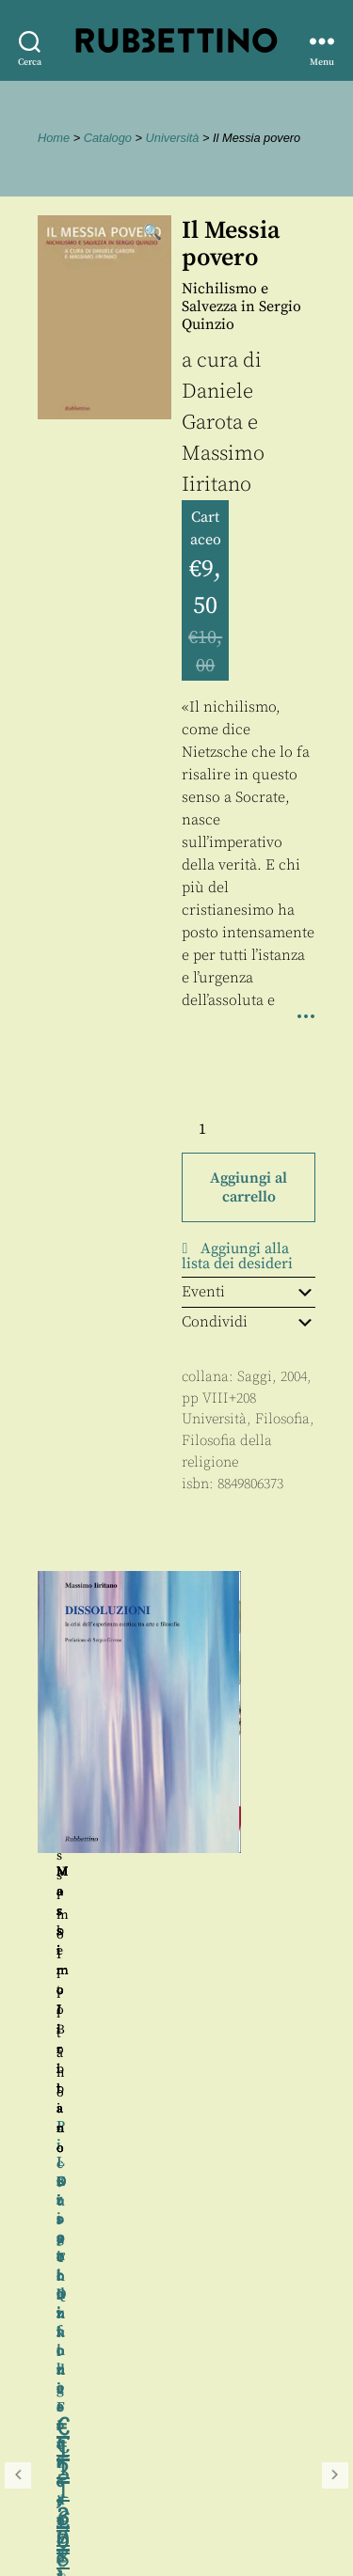  What do you see at coordinates (176, 1833) in the screenshot?
I see `[region]` at bounding box center [176, 1833].